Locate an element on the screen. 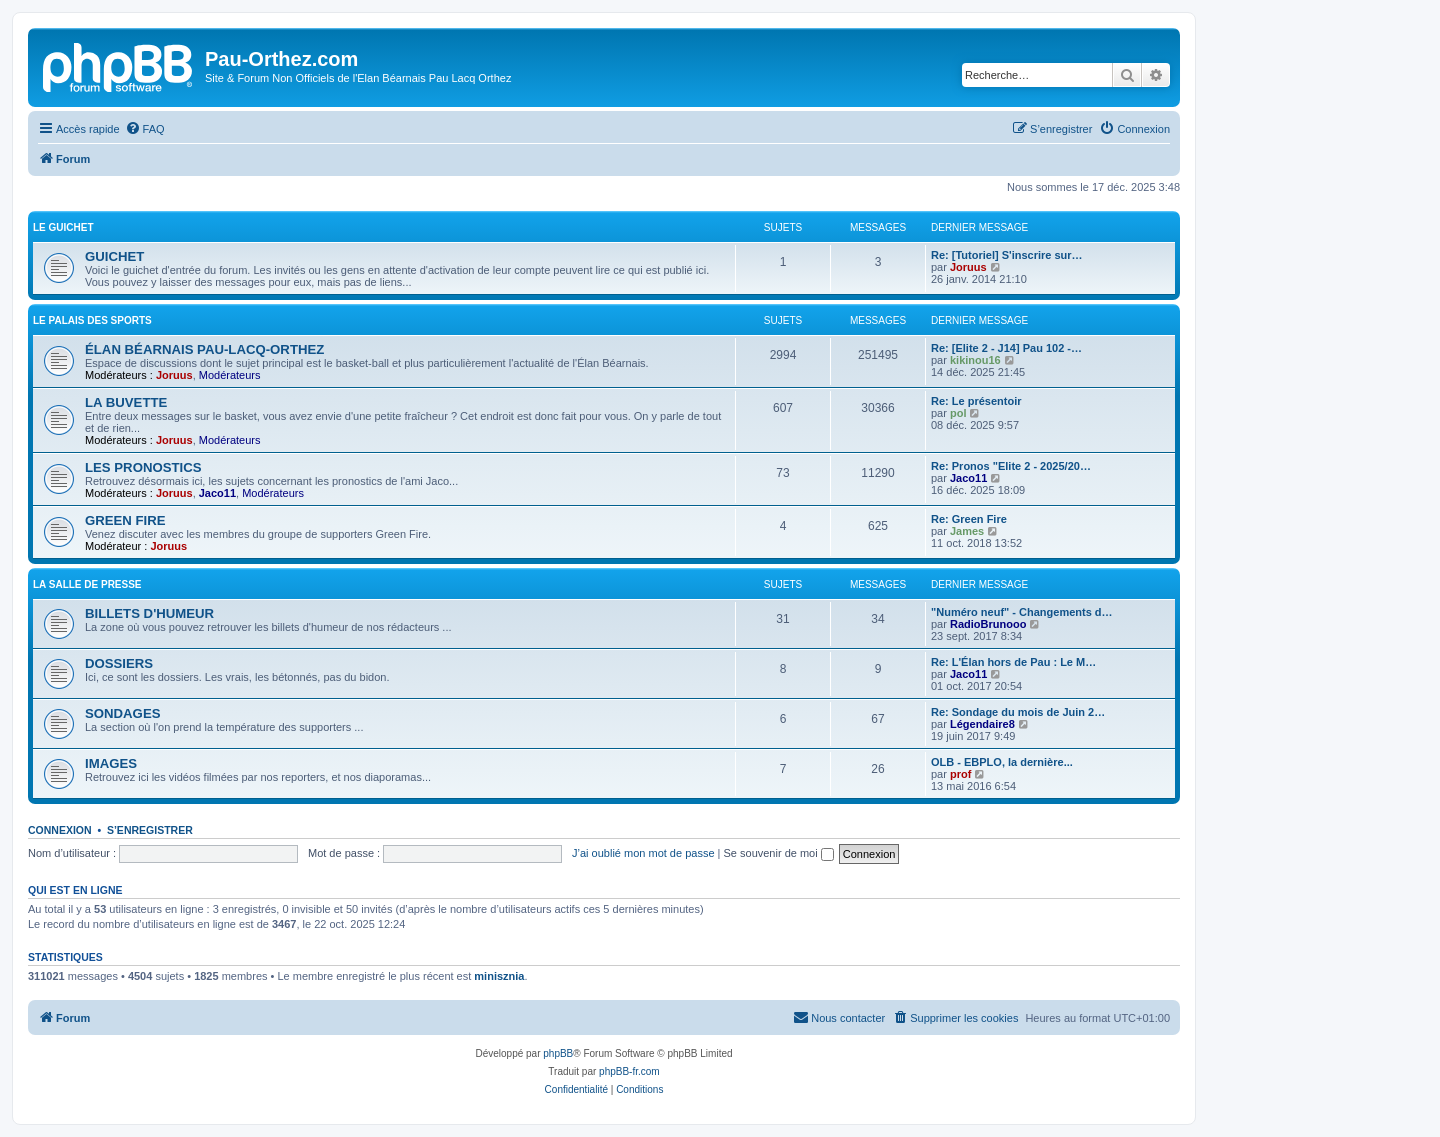 This screenshot has width=1440, height=1137. GREEN FIRE is located at coordinates (125, 520).